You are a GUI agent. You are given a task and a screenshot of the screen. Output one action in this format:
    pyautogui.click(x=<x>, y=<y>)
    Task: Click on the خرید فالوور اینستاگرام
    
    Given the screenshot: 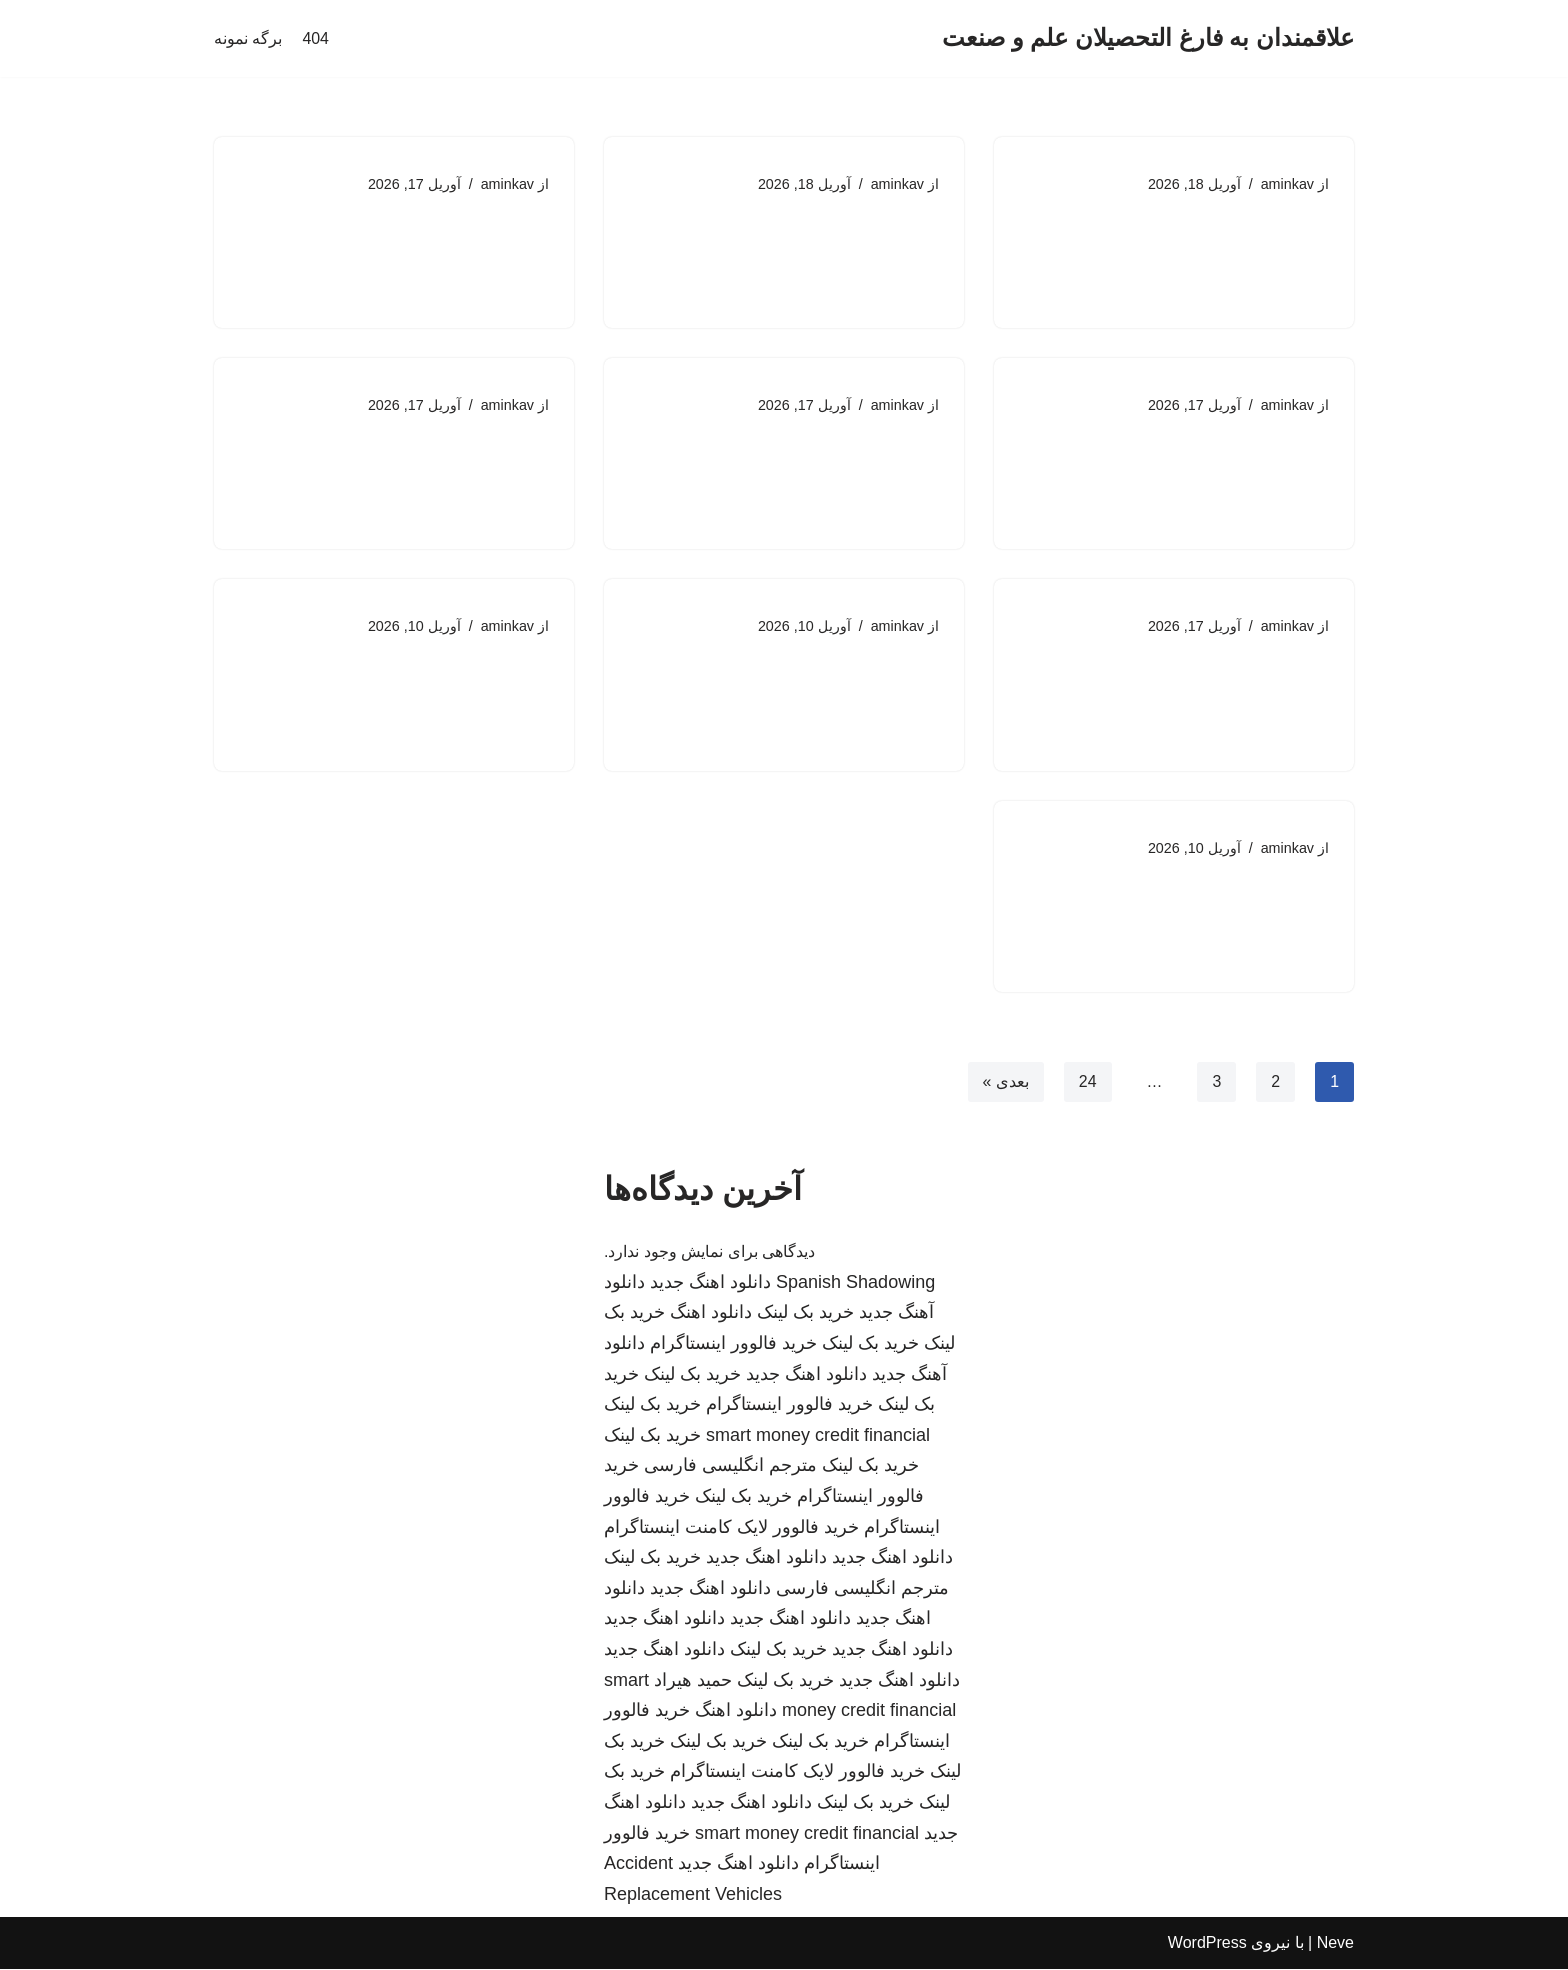 What is the action you would take?
    pyautogui.click(x=733, y=1345)
    